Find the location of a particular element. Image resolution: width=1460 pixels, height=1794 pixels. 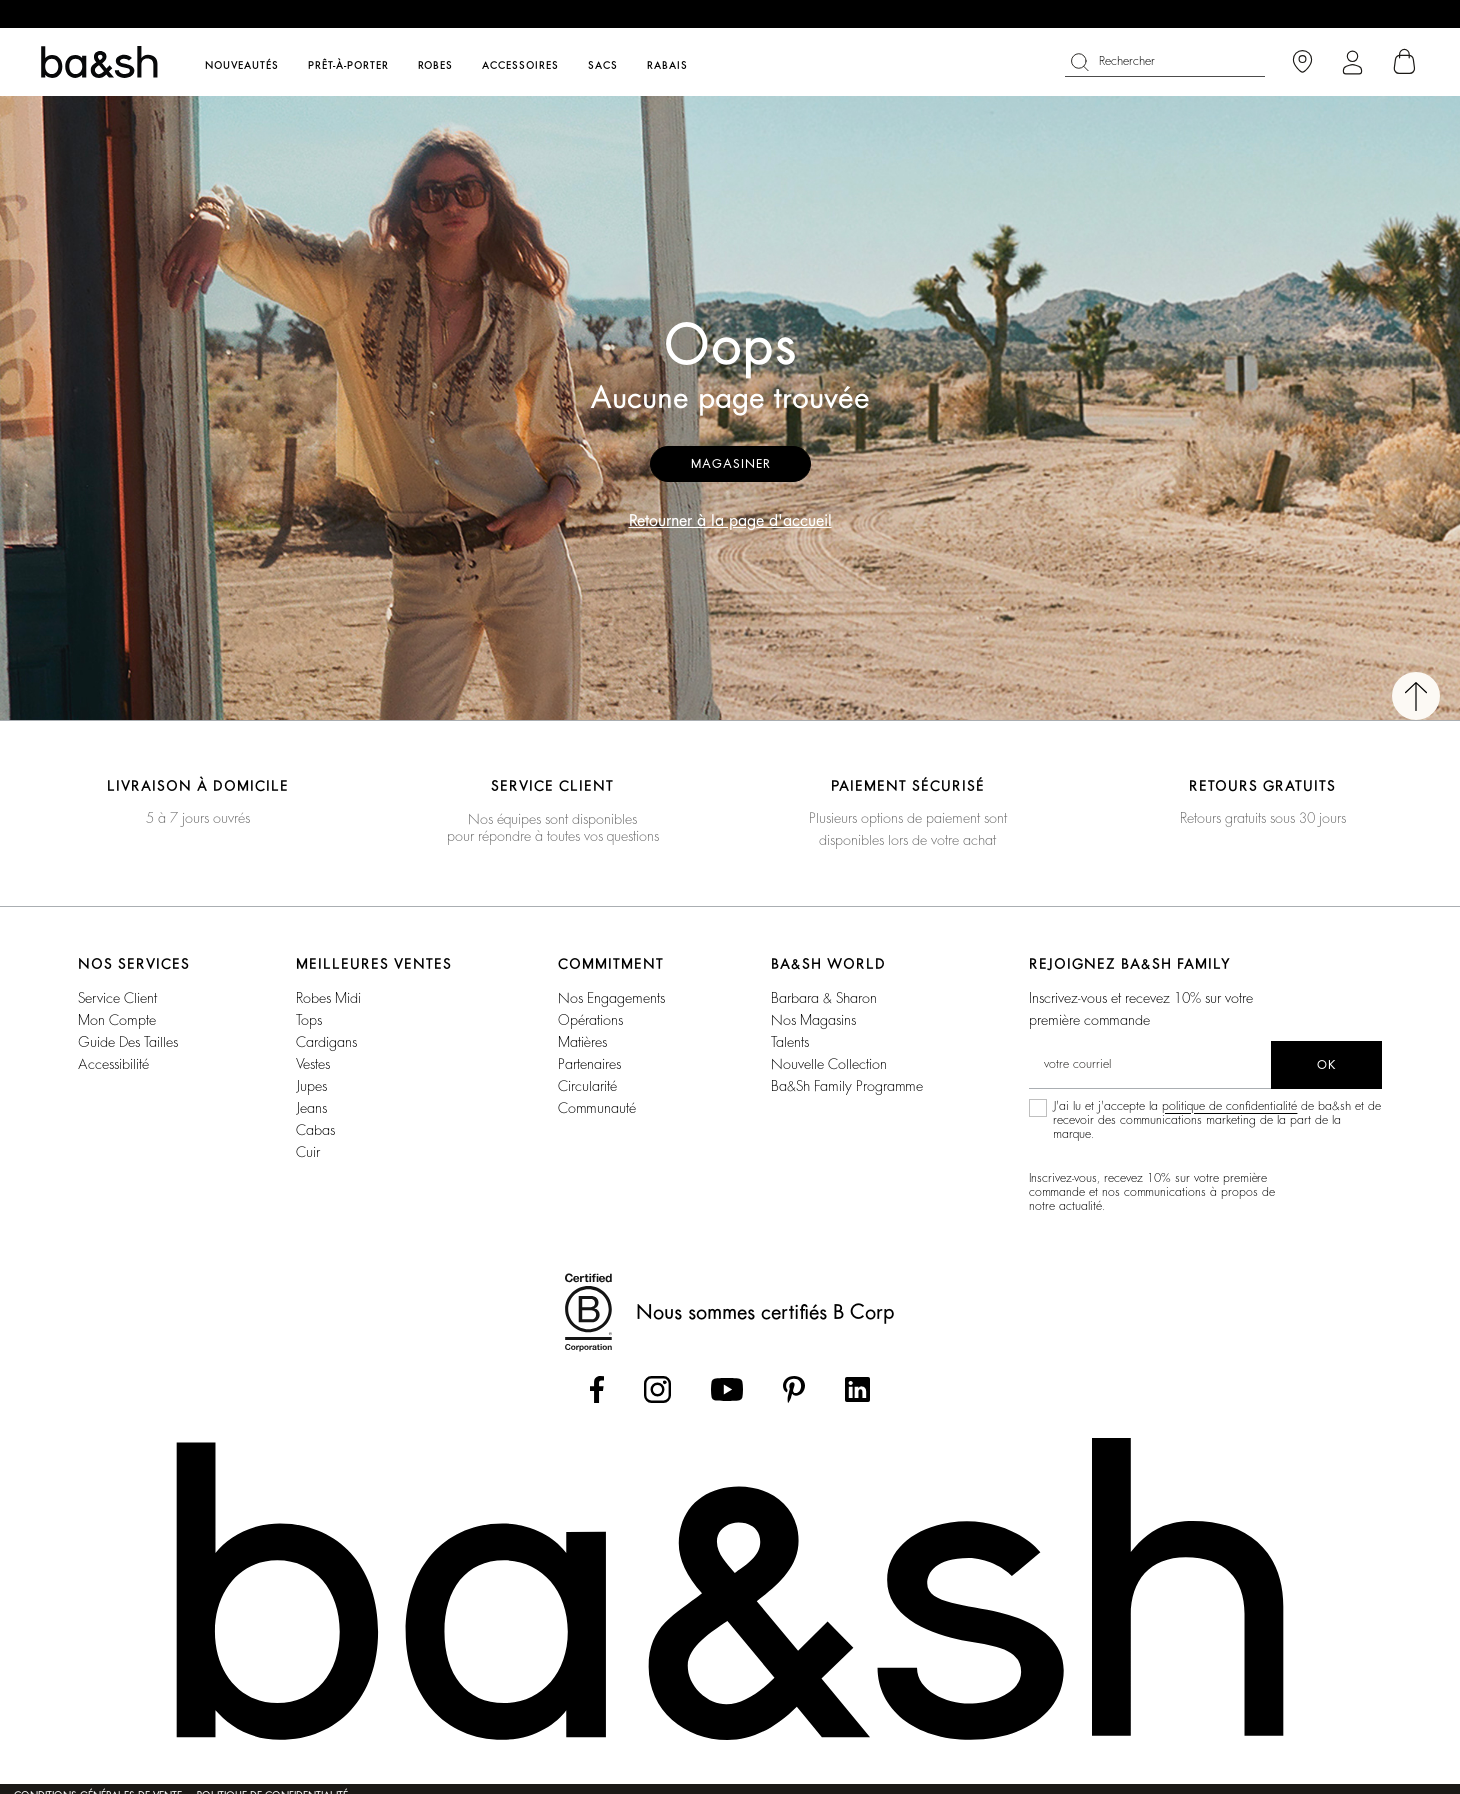

Accessibilité is located at coordinates (113, 1064).